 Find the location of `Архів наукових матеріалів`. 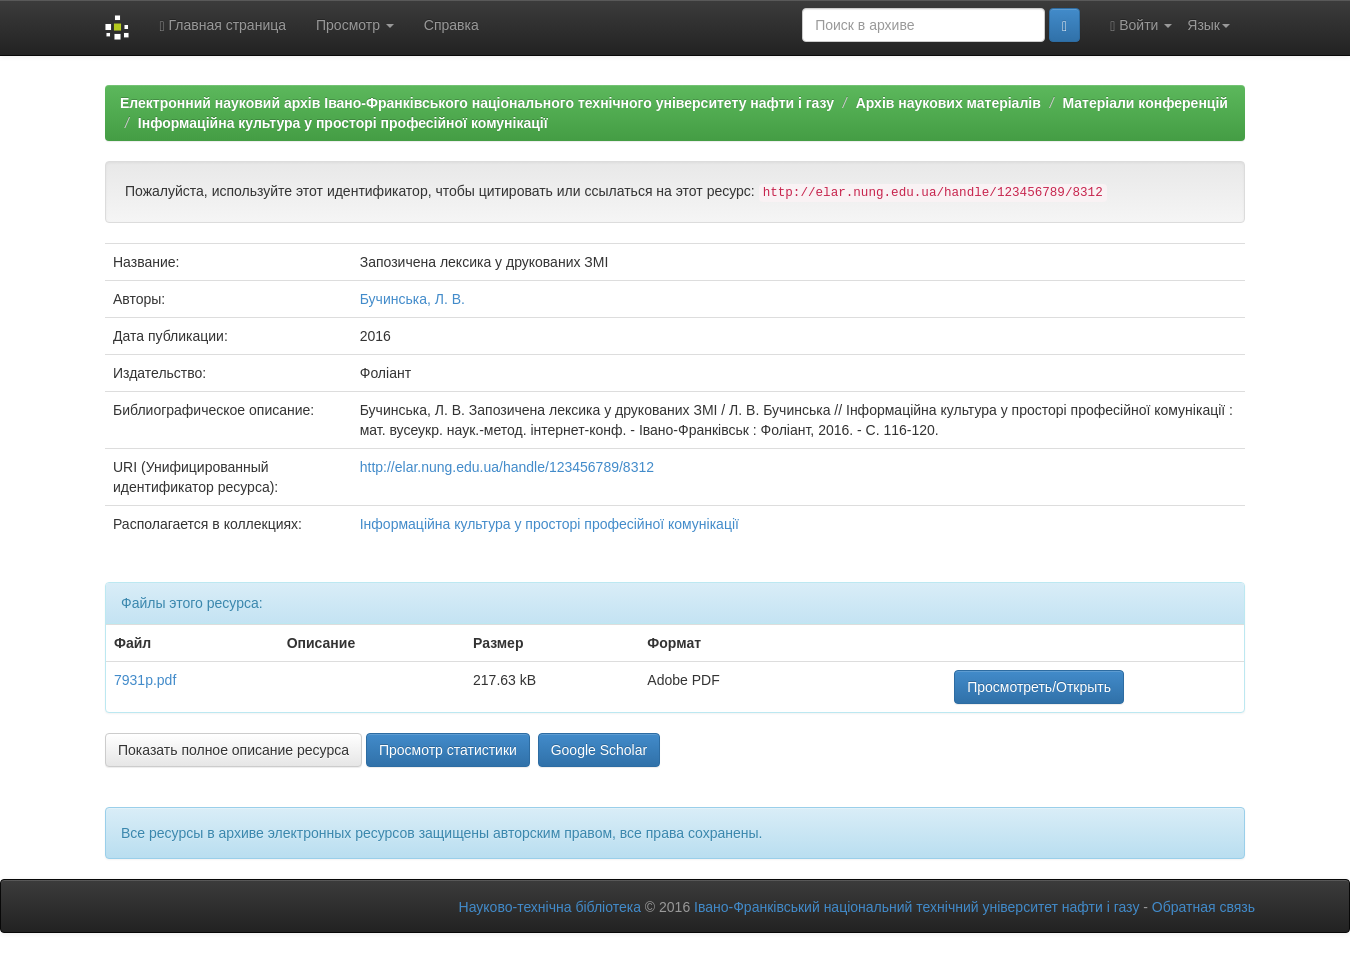

Архів наукових матеріалів is located at coordinates (948, 103).